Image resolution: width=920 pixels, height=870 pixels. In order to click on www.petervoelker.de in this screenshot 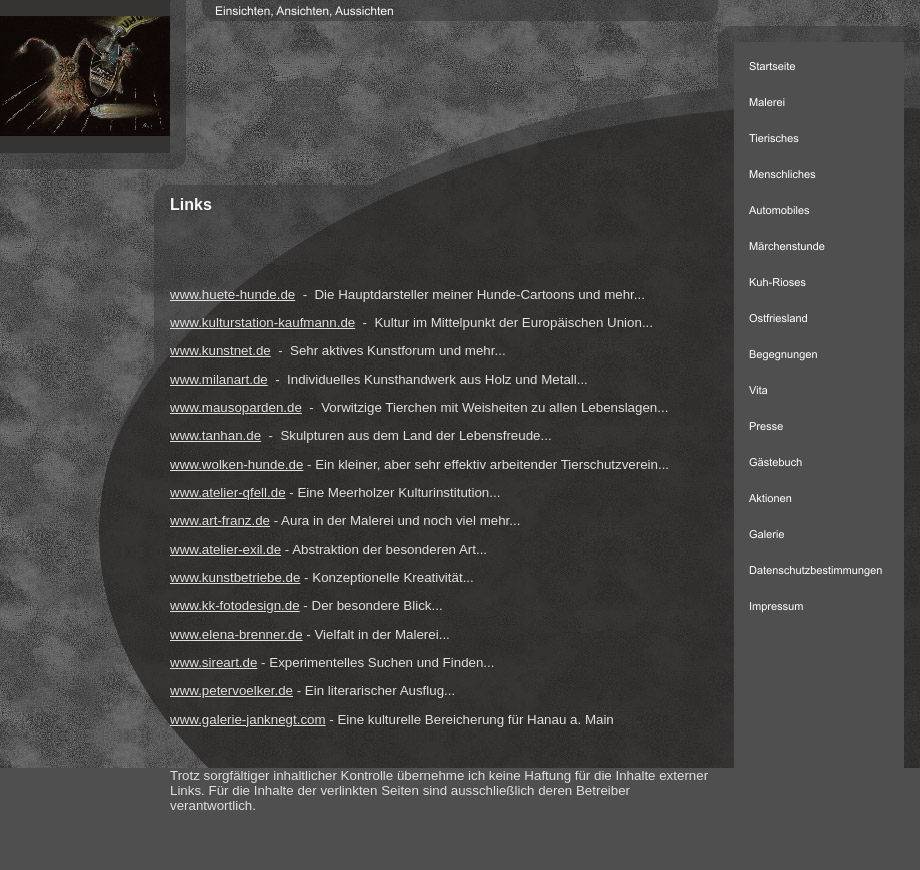, I will do `click(231, 690)`.